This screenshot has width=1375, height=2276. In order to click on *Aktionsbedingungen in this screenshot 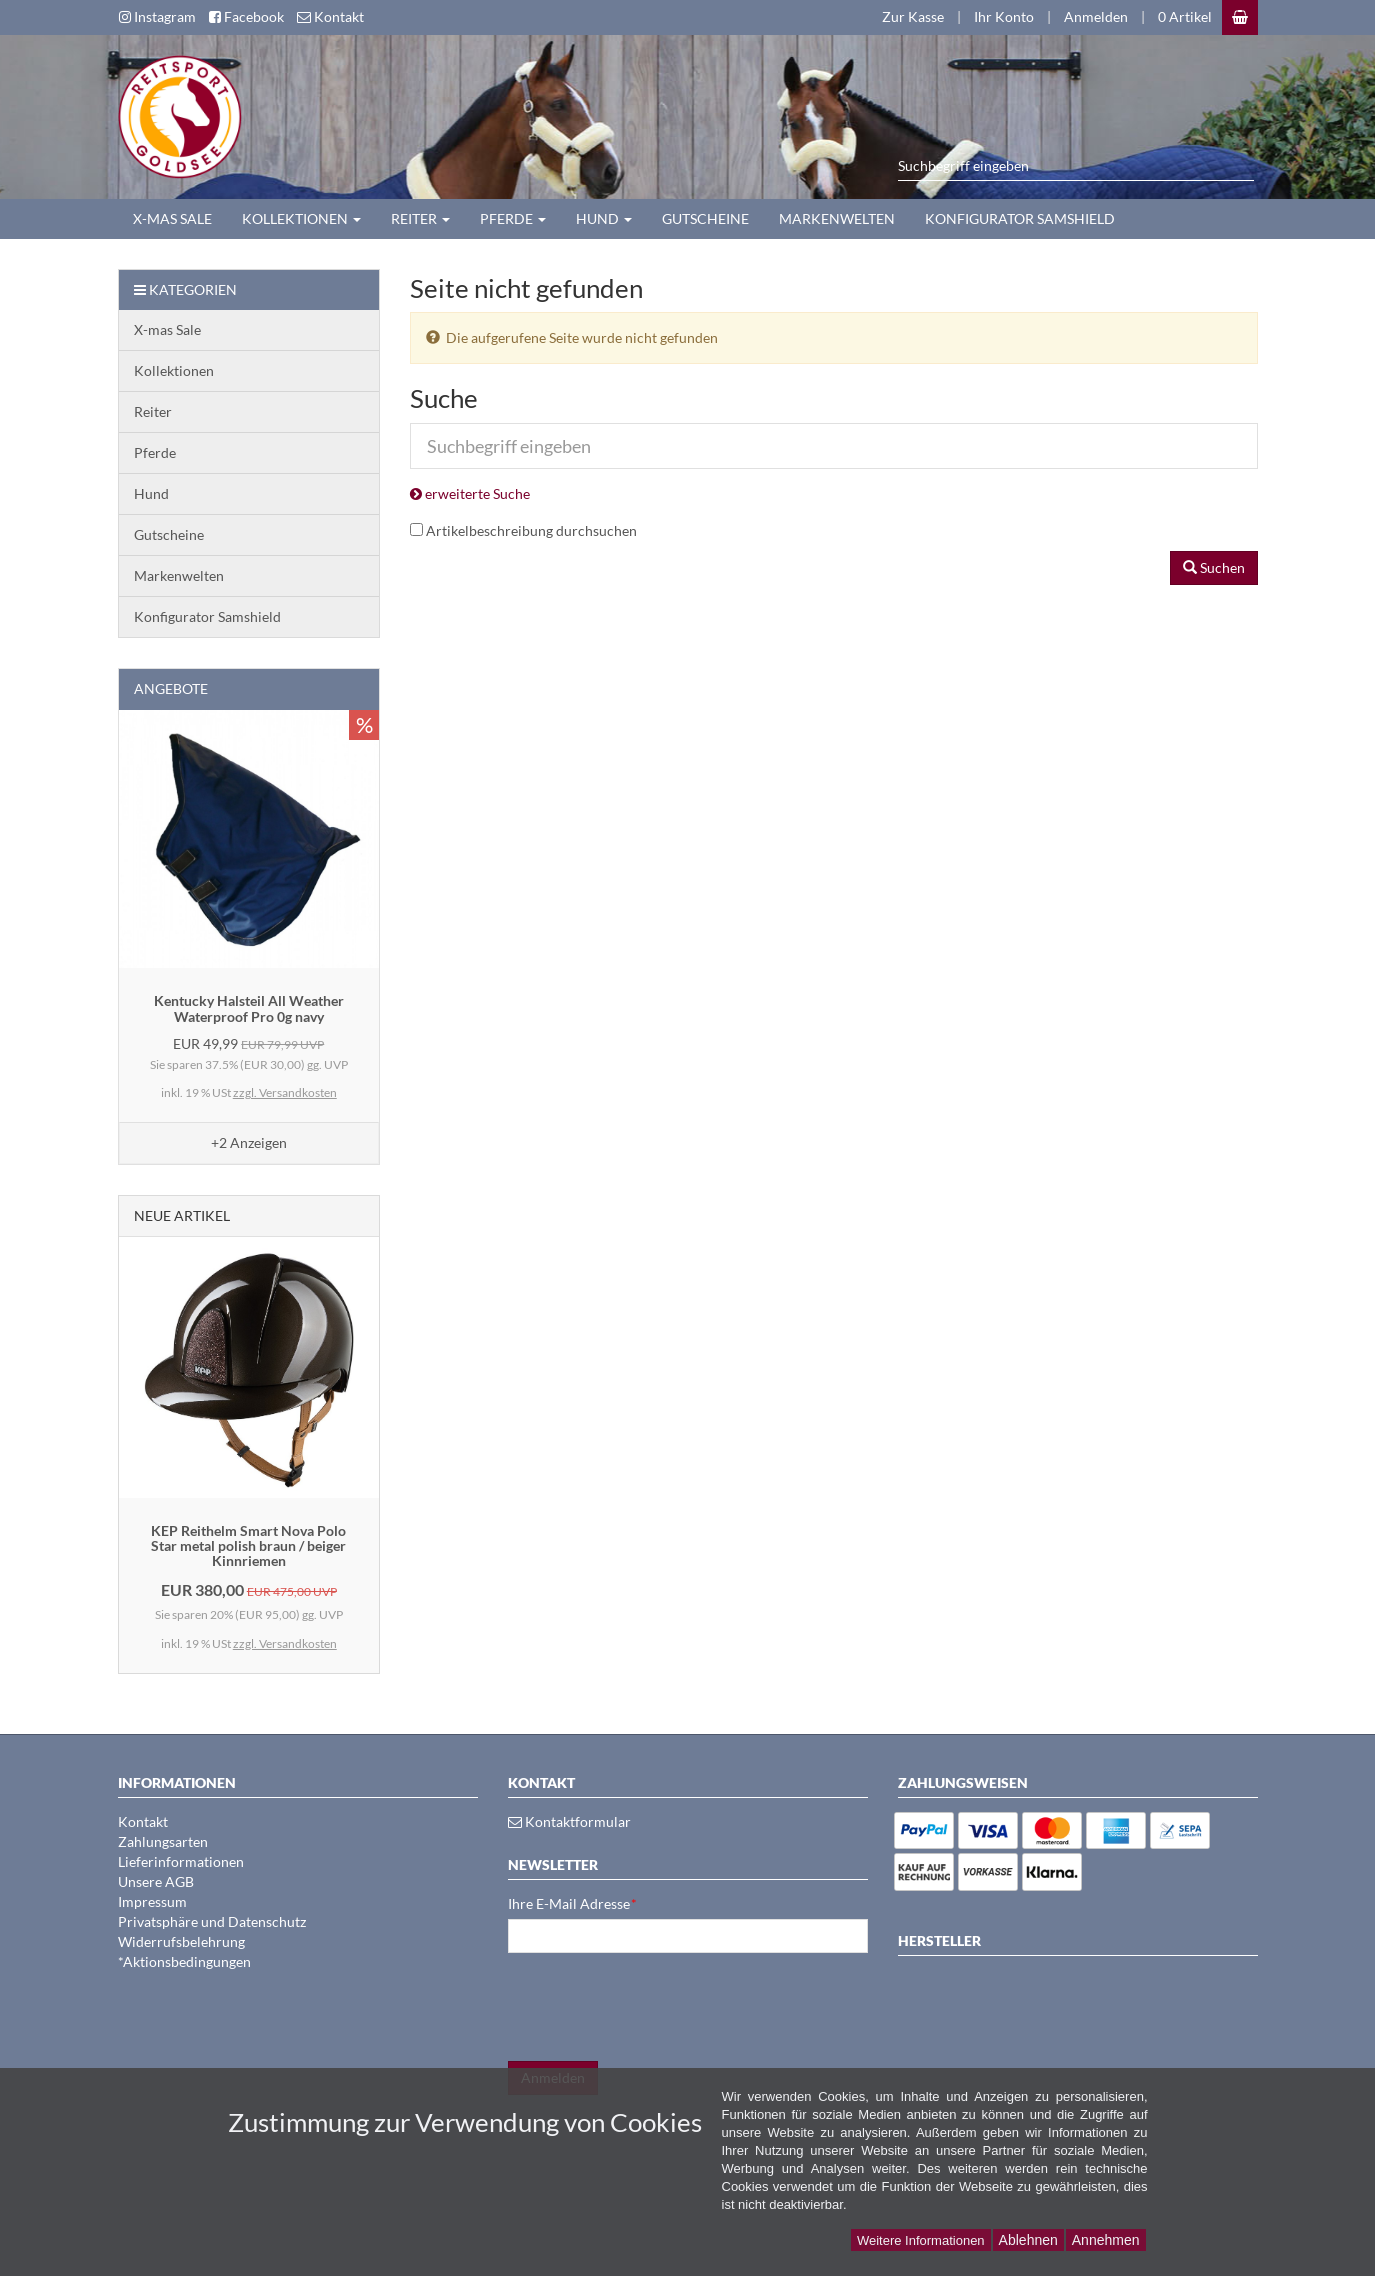, I will do `click(184, 1961)`.